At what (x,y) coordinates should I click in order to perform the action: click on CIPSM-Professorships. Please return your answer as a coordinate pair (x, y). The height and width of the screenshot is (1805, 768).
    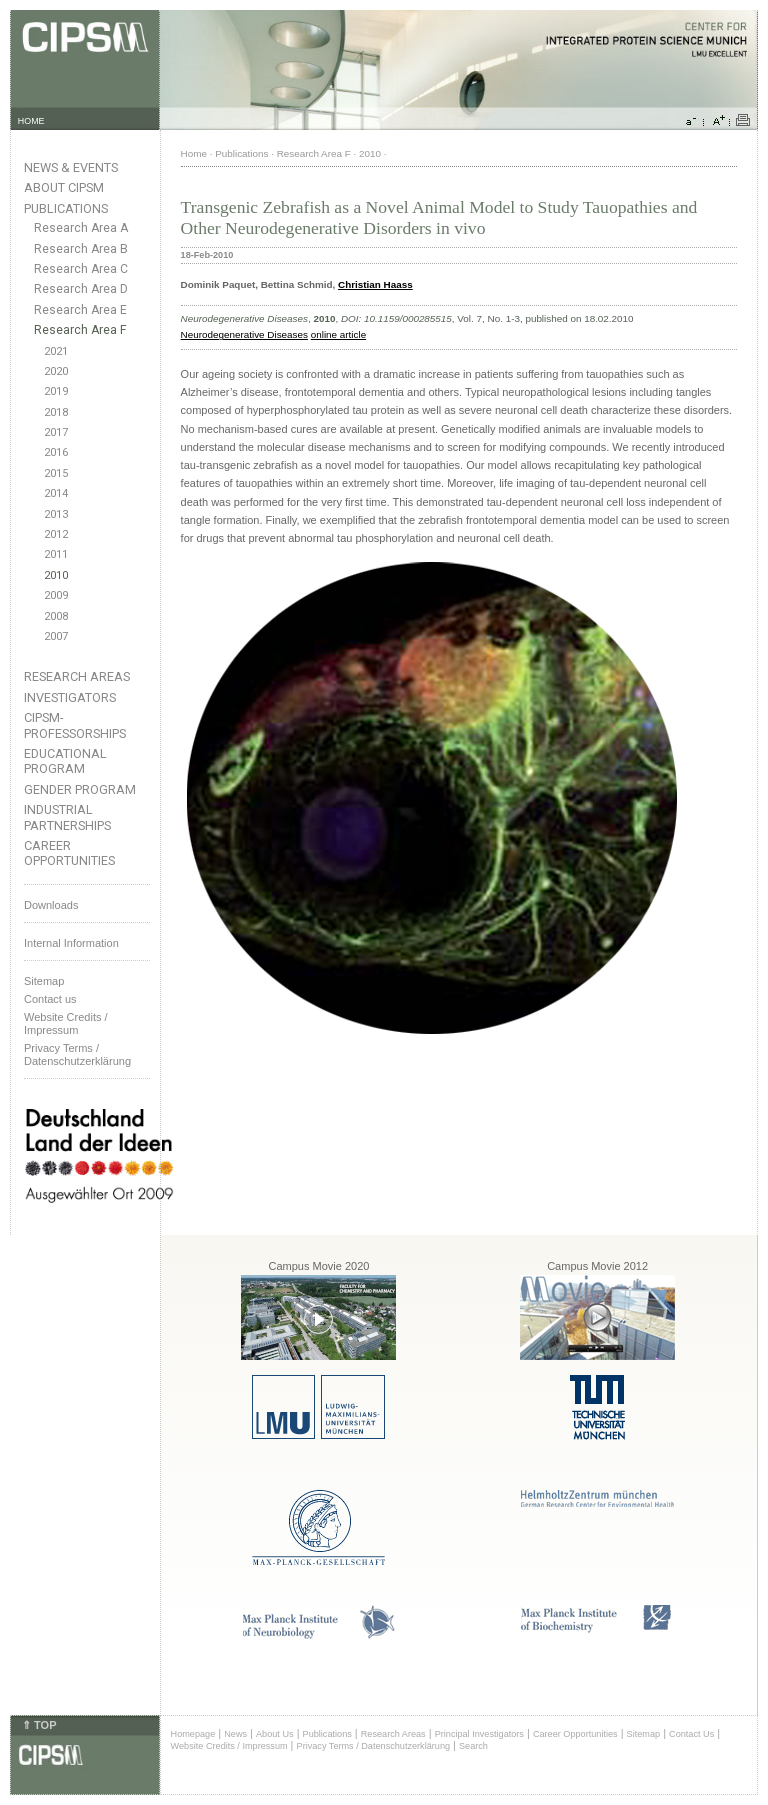
    Looking at the image, I should click on (75, 725).